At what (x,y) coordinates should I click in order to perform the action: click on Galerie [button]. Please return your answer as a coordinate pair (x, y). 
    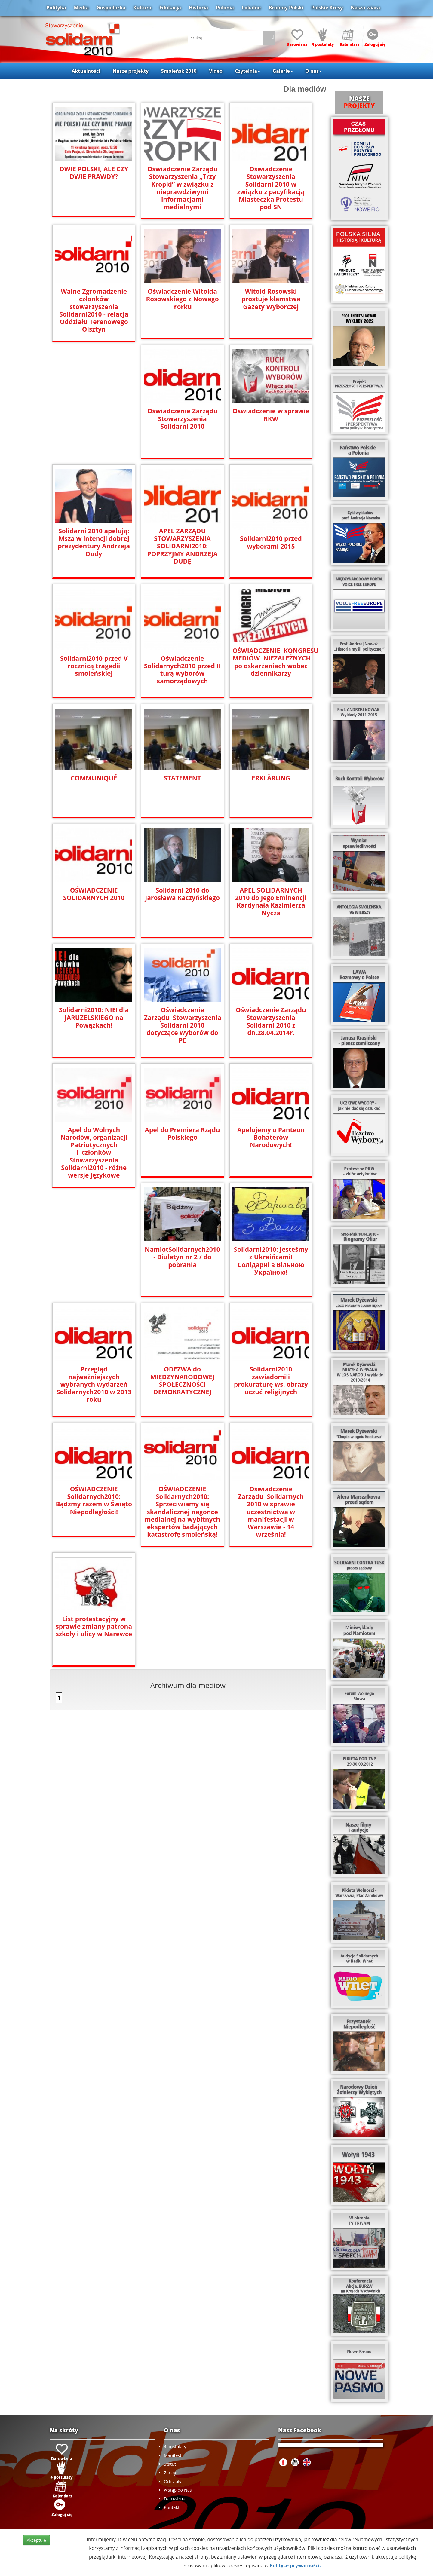
    Looking at the image, I should click on (282, 71).